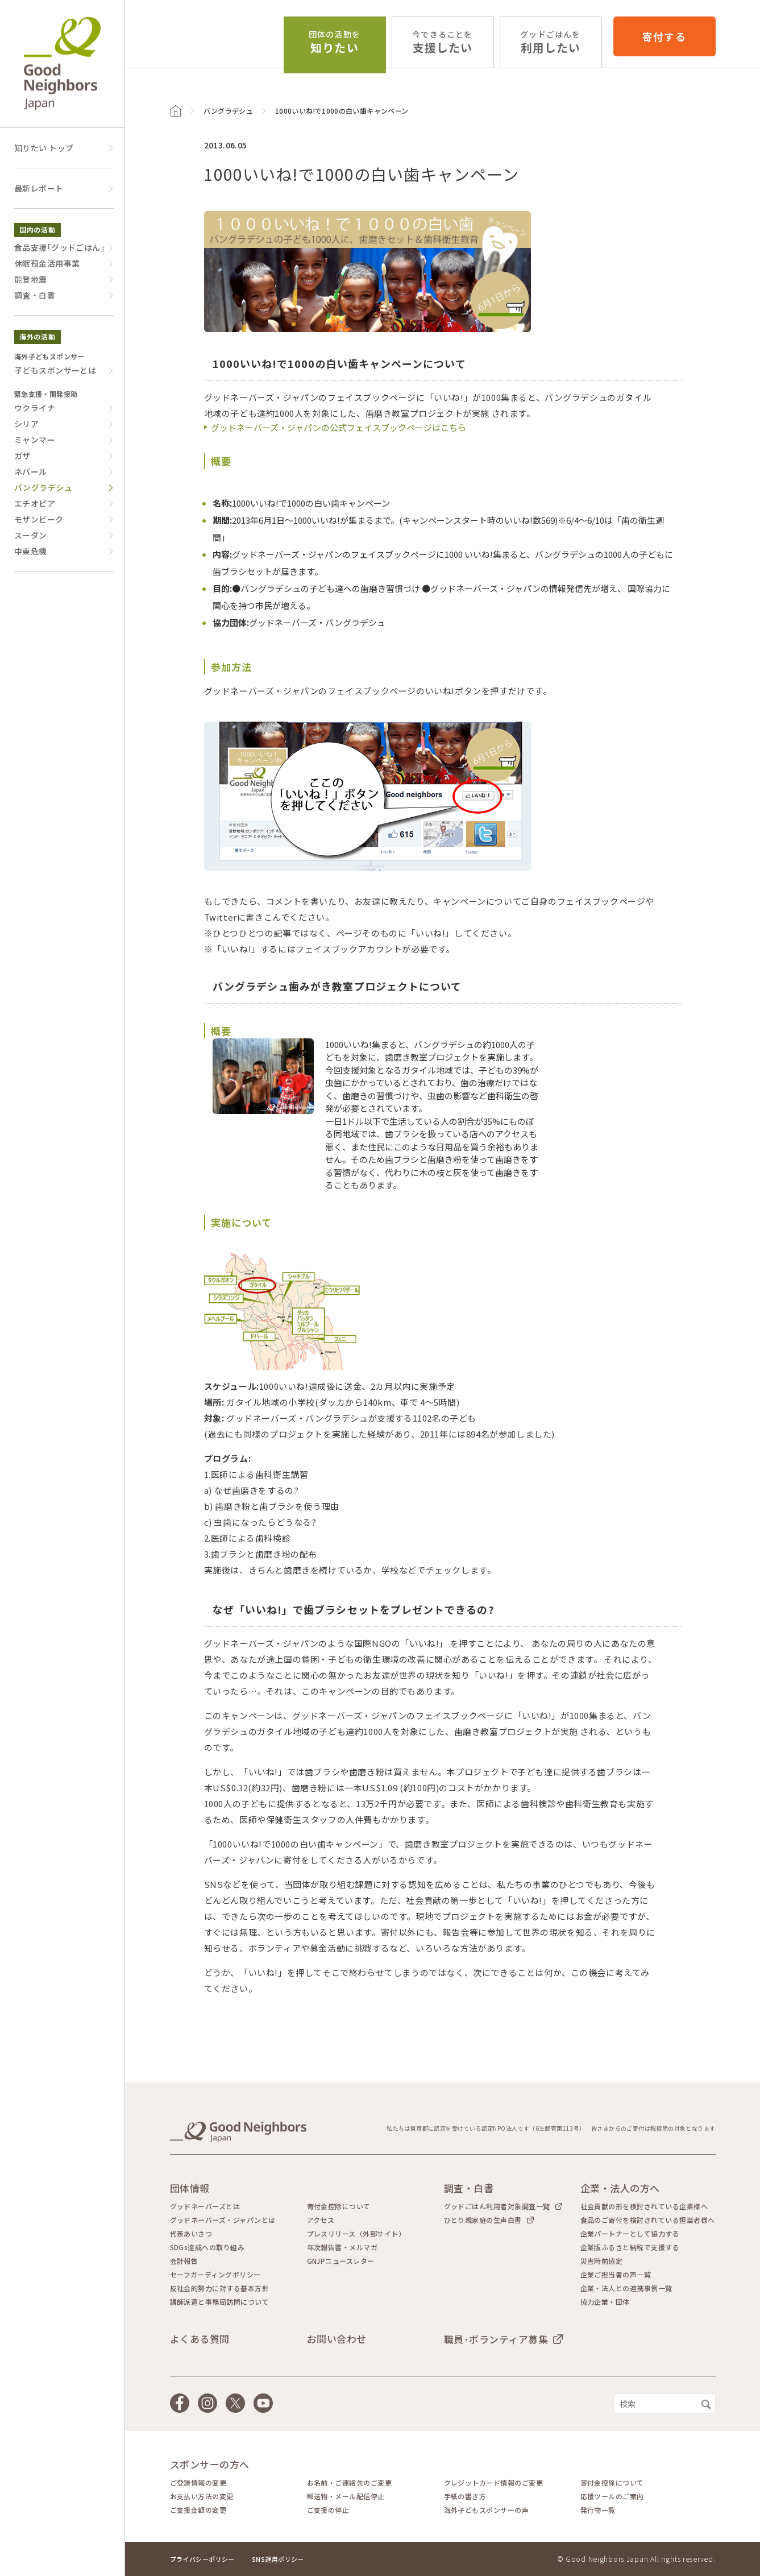 The image size is (760, 2576). Describe the element at coordinates (620, 2188) in the screenshot. I see `企業・法人の方へ` at that location.